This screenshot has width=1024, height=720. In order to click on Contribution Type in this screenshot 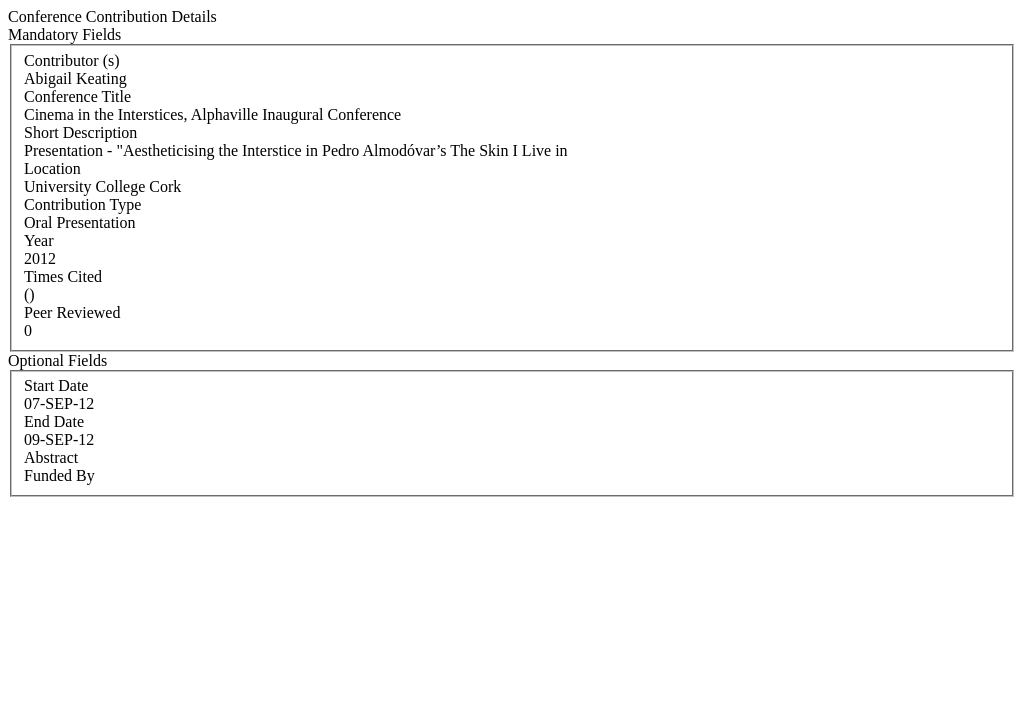, I will do `click(82, 204)`.